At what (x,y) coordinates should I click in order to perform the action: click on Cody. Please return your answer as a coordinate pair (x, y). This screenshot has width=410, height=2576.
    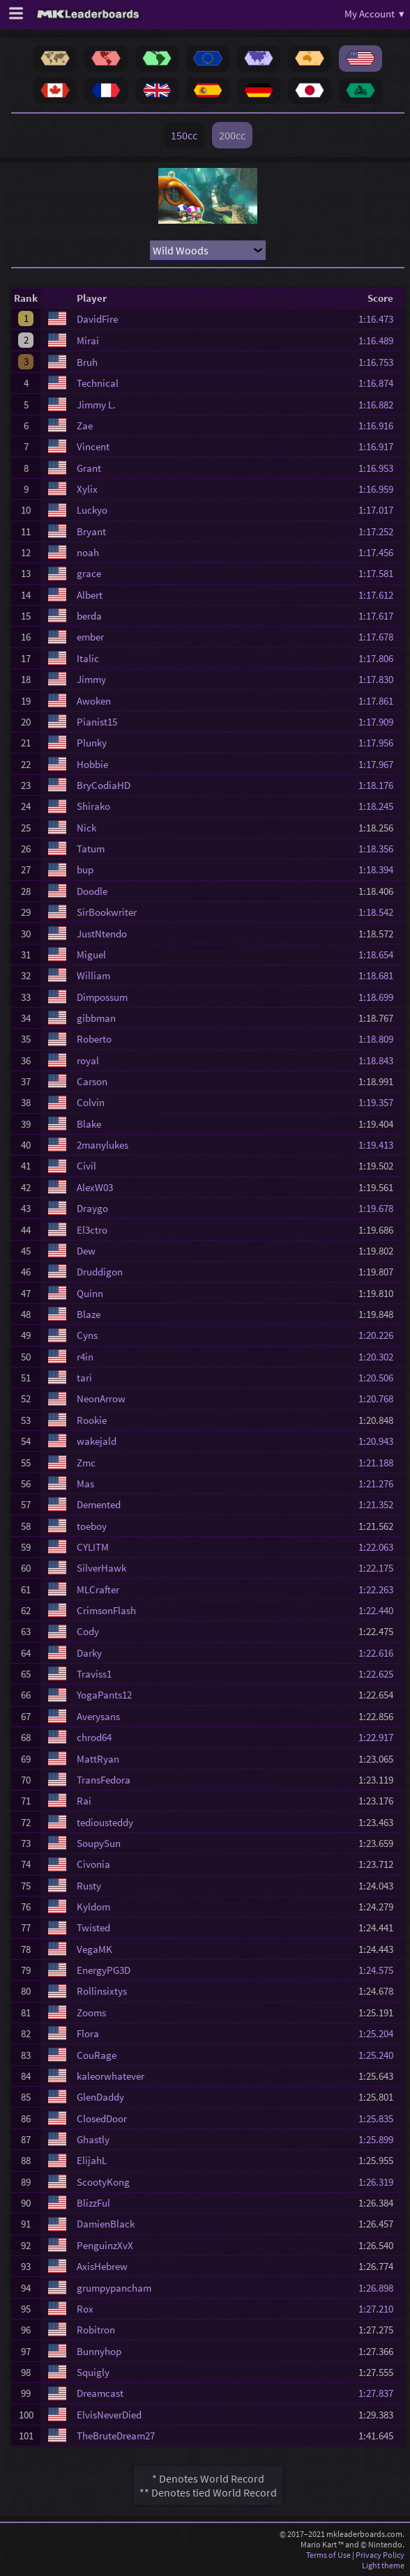
    Looking at the image, I should click on (88, 1631).